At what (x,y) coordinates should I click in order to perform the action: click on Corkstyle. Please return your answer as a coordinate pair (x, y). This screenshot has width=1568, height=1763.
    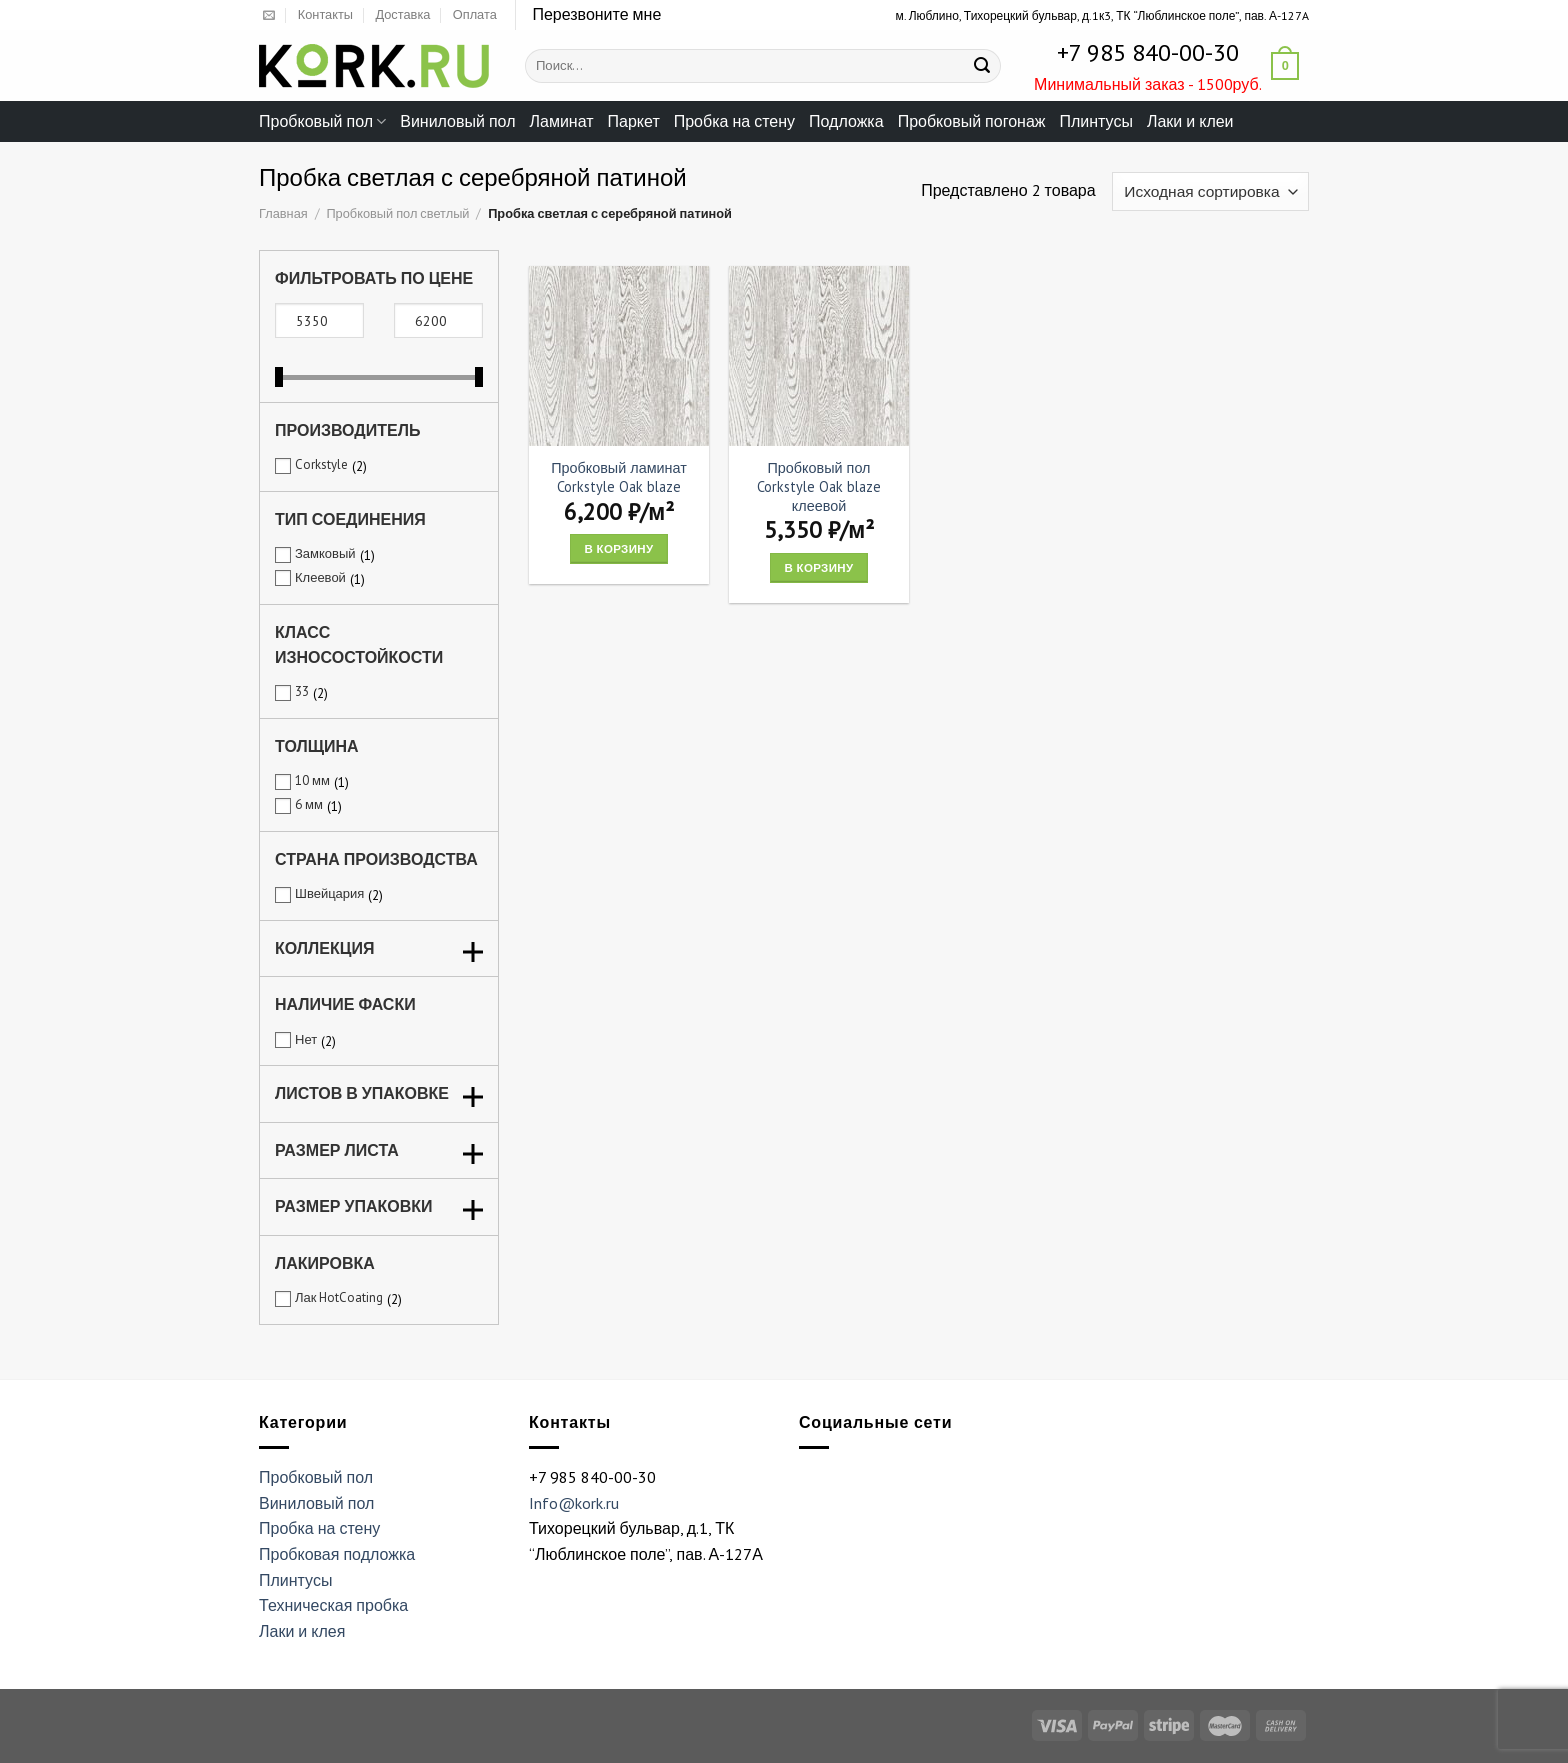
    Looking at the image, I should click on (321, 464).